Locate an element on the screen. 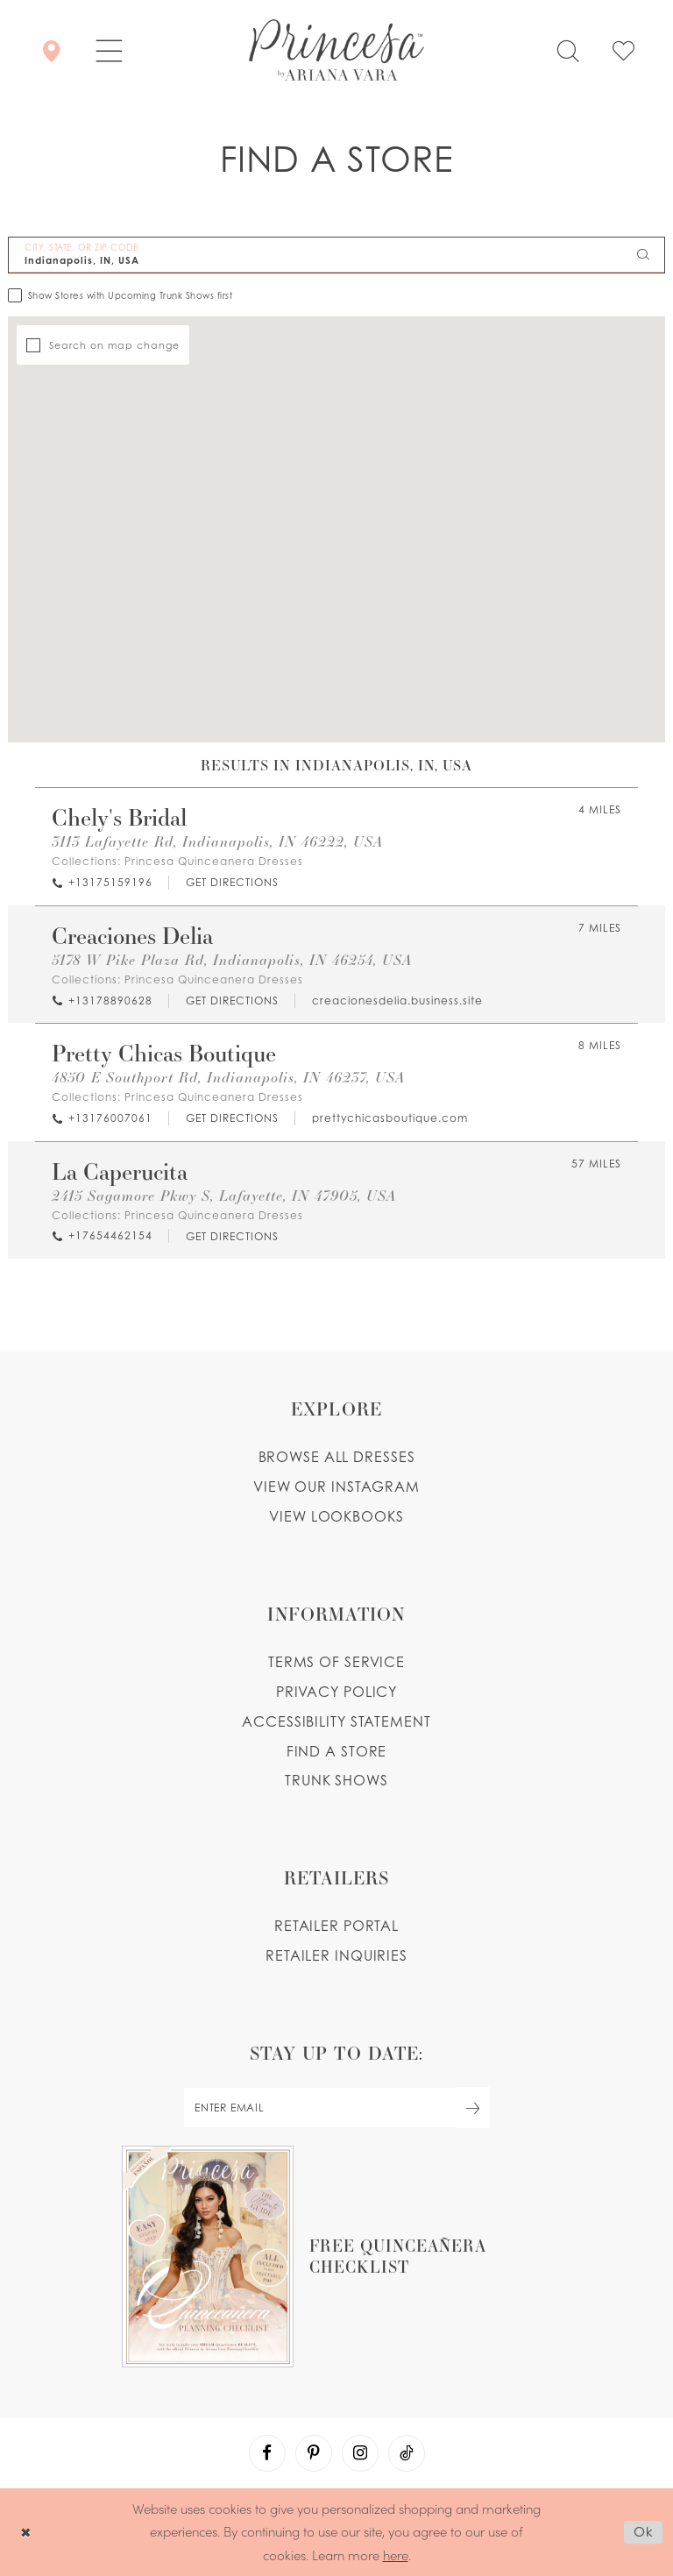  5178 W Pike Plaza Rd, Indianapolis, IN 46254, USA [Opens in new tab] is located at coordinates (232, 959).